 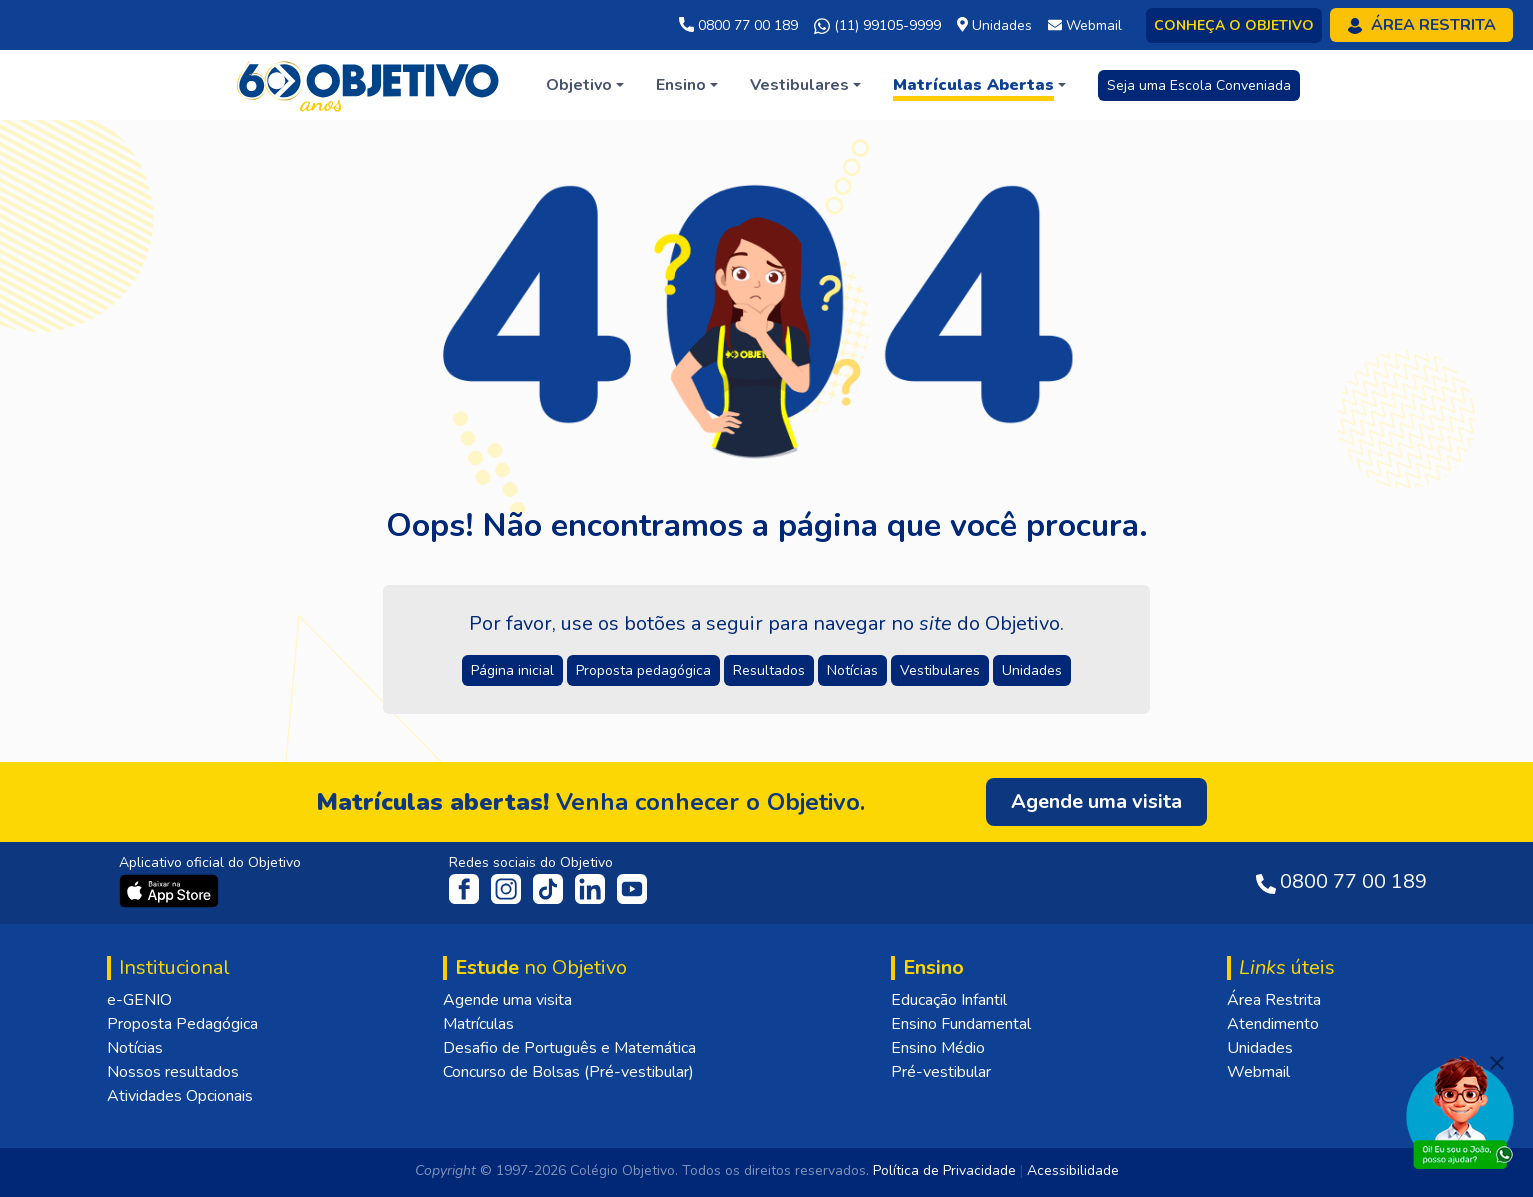 What do you see at coordinates (569, 1048) in the screenshot?
I see `Desafio de Português e Matemática` at bounding box center [569, 1048].